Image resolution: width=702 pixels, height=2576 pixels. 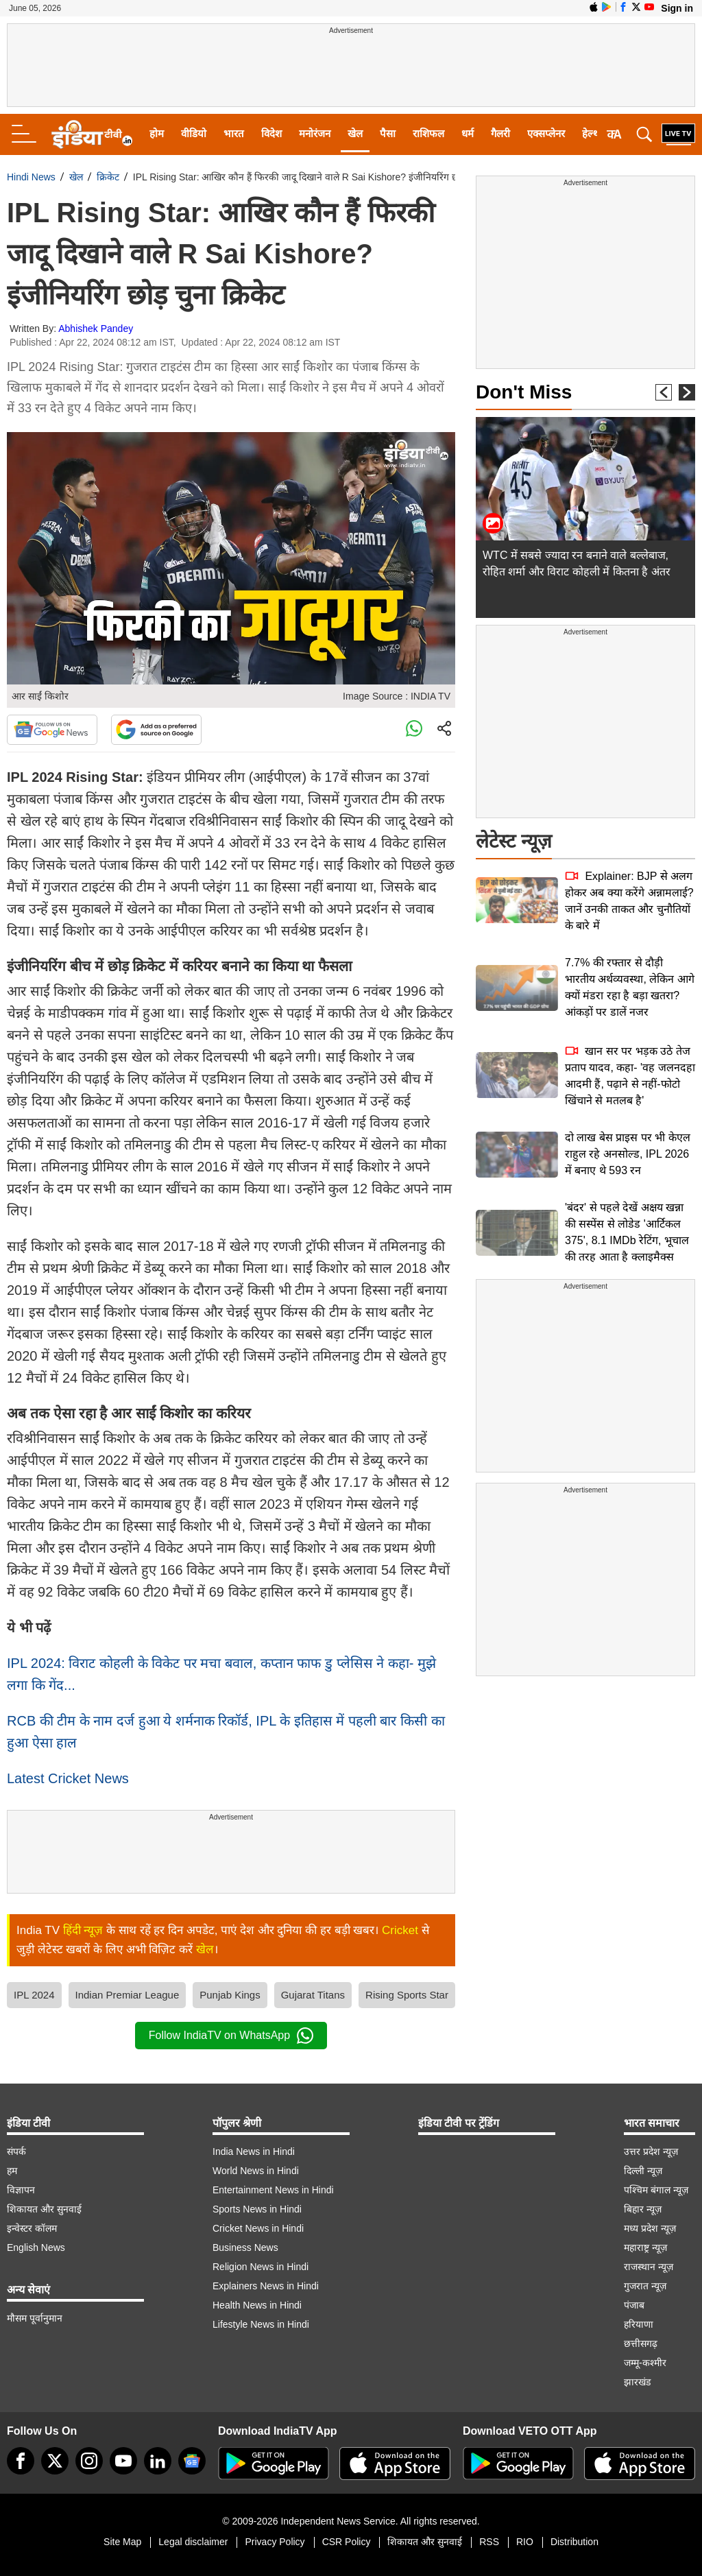 I want to click on Sign in, so click(x=677, y=8).